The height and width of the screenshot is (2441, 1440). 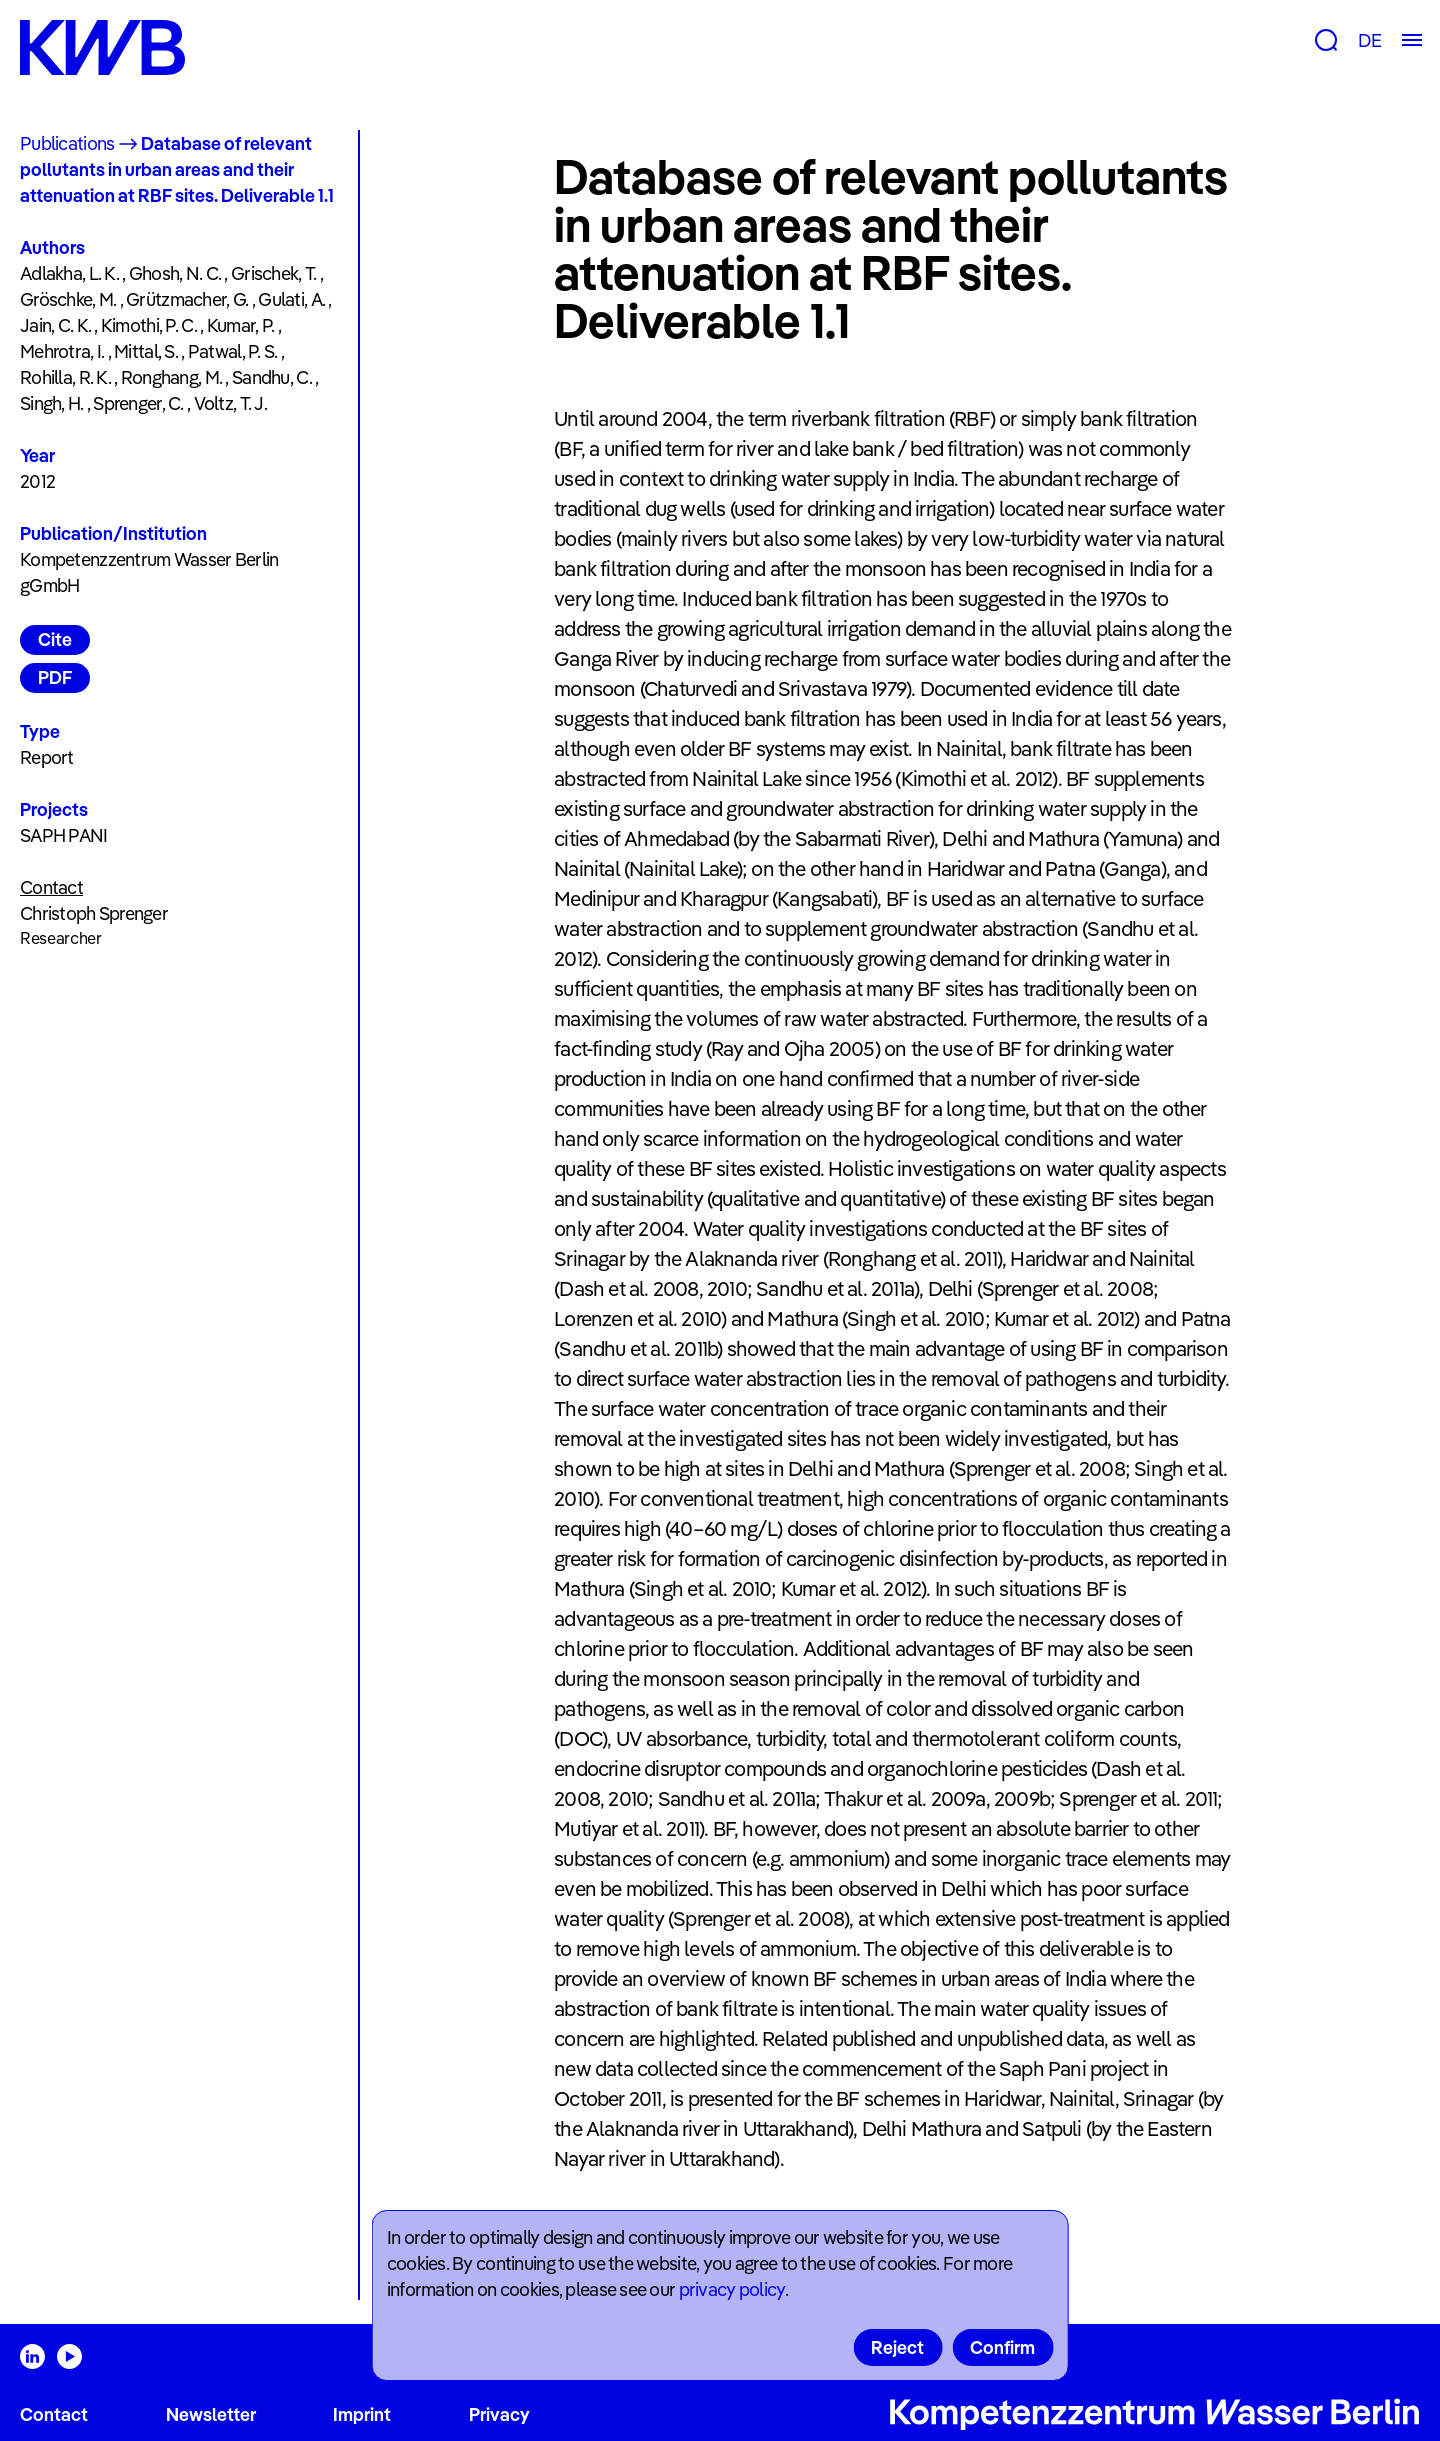 I want to click on Jain, C. K., so click(x=55, y=325).